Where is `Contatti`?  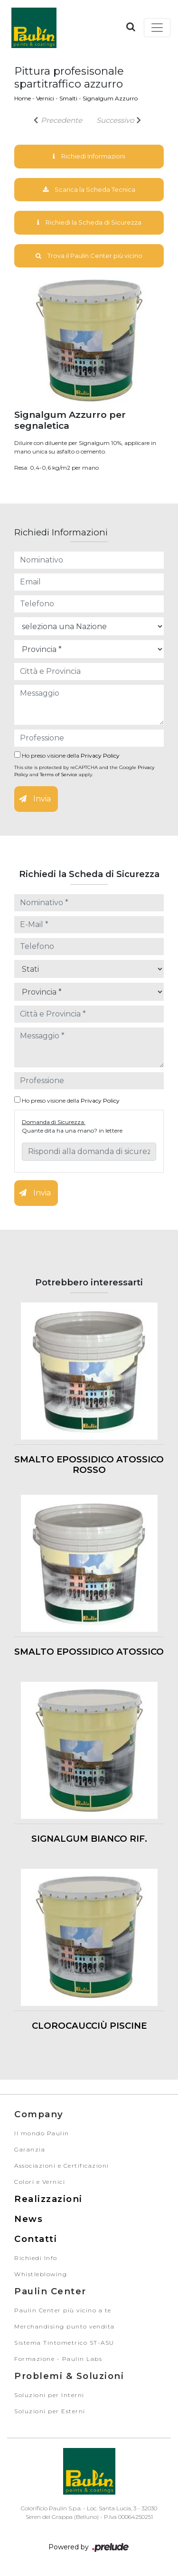
Contatti is located at coordinates (35, 2238).